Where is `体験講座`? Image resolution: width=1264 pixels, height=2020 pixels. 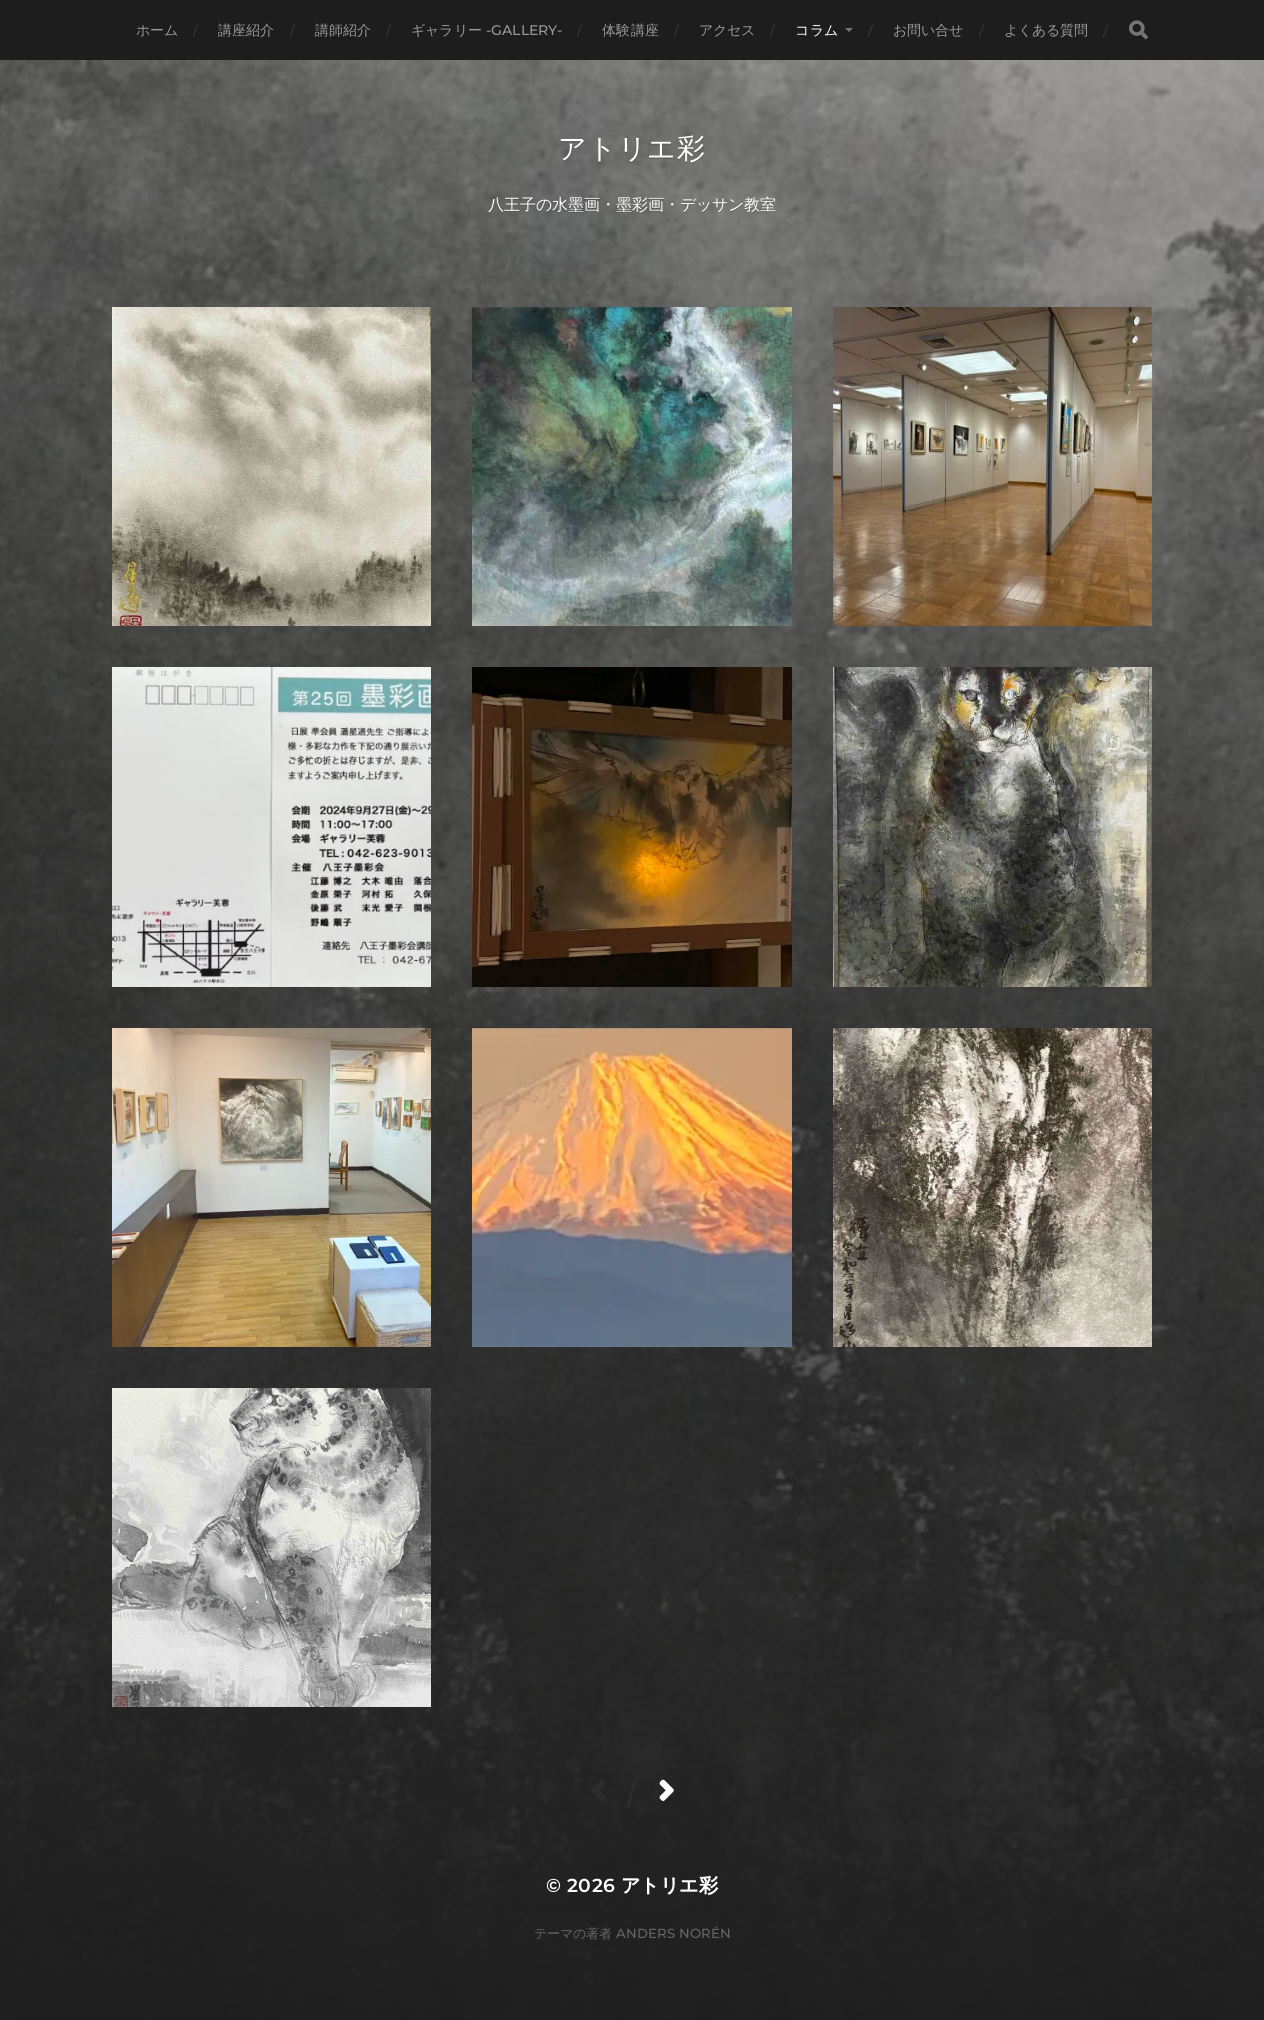
体験講座 is located at coordinates (630, 30).